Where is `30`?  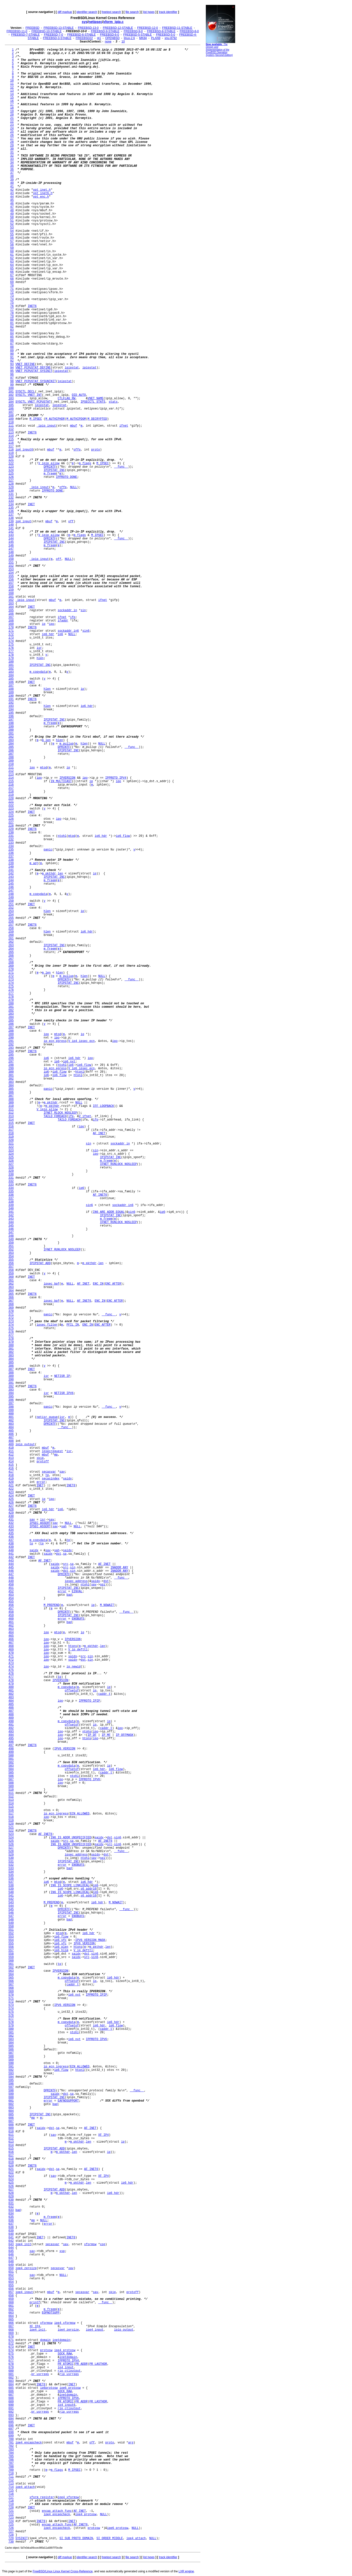
30 is located at coordinates (12, 149).